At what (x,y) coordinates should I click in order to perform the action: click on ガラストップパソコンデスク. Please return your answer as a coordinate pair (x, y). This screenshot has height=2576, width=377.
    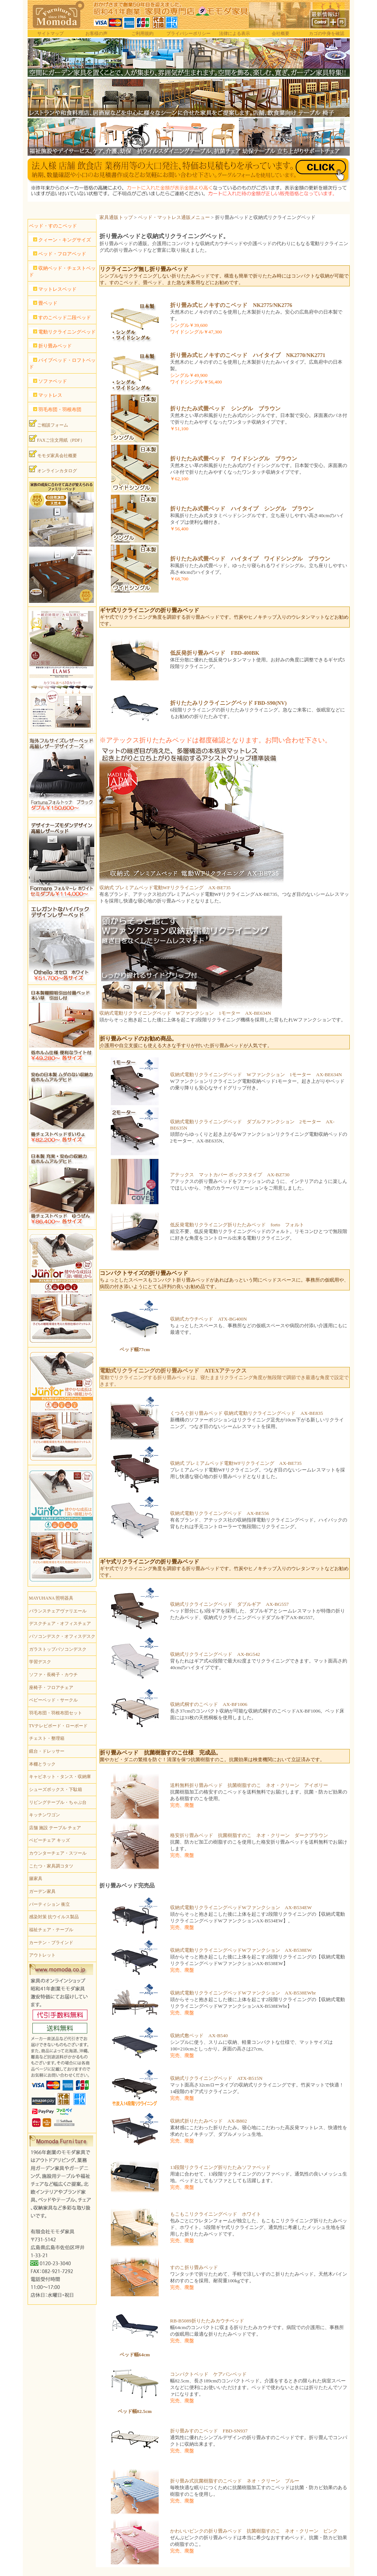
    Looking at the image, I should click on (58, 1649).